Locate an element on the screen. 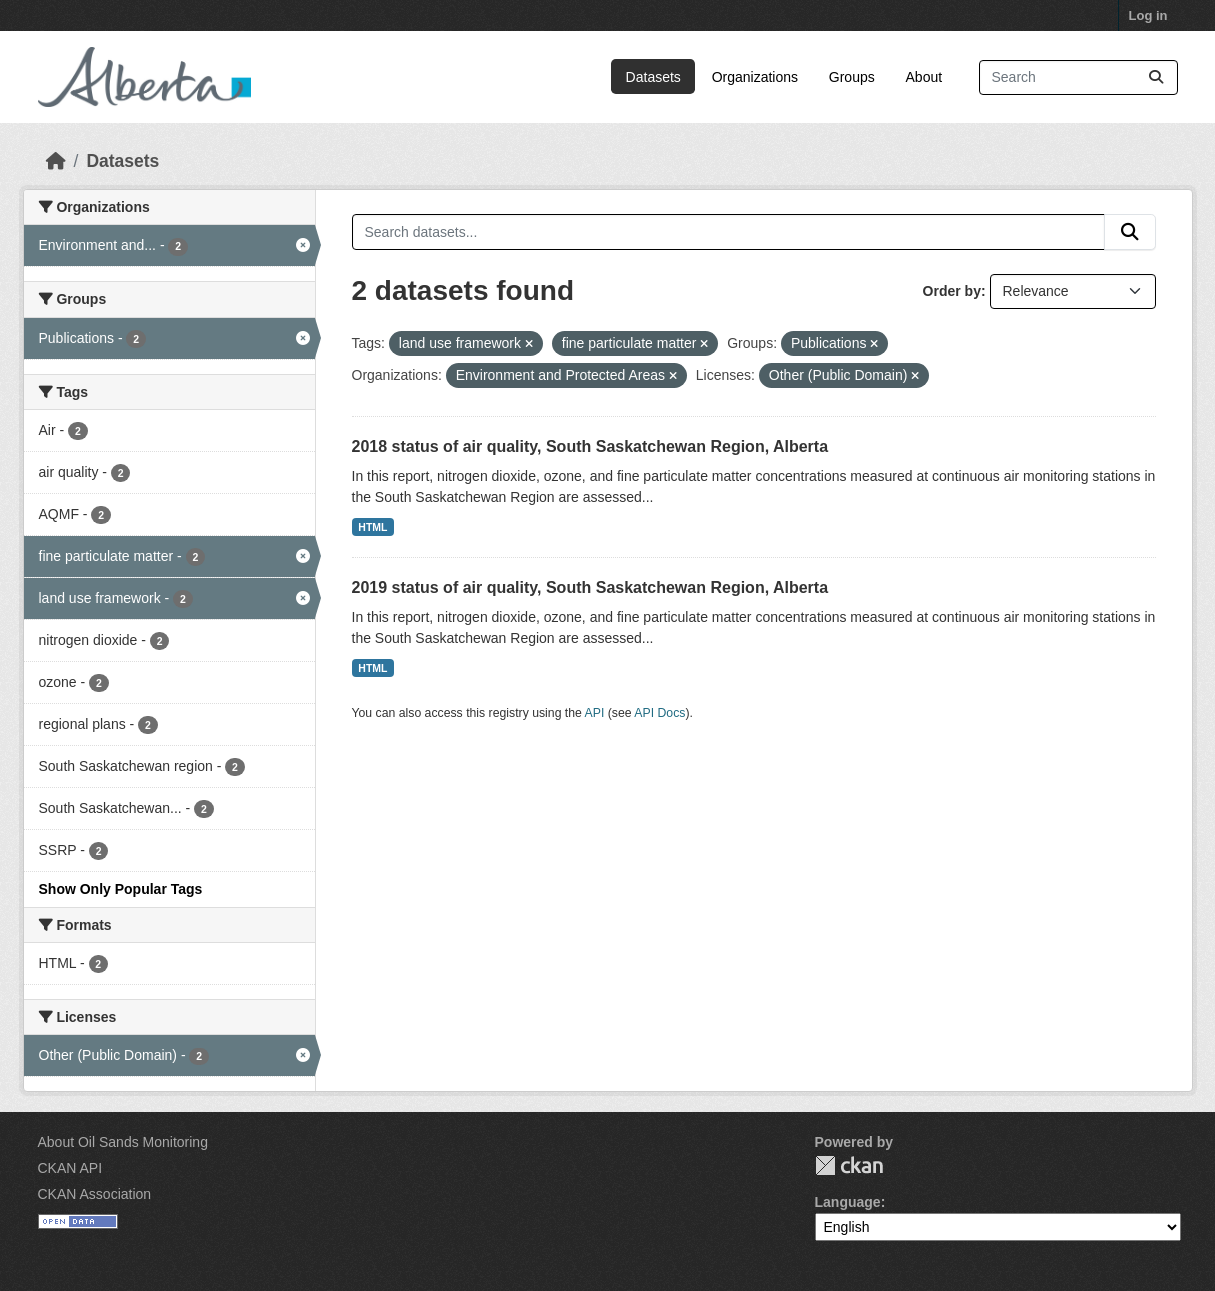  API Docs is located at coordinates (659, 713).